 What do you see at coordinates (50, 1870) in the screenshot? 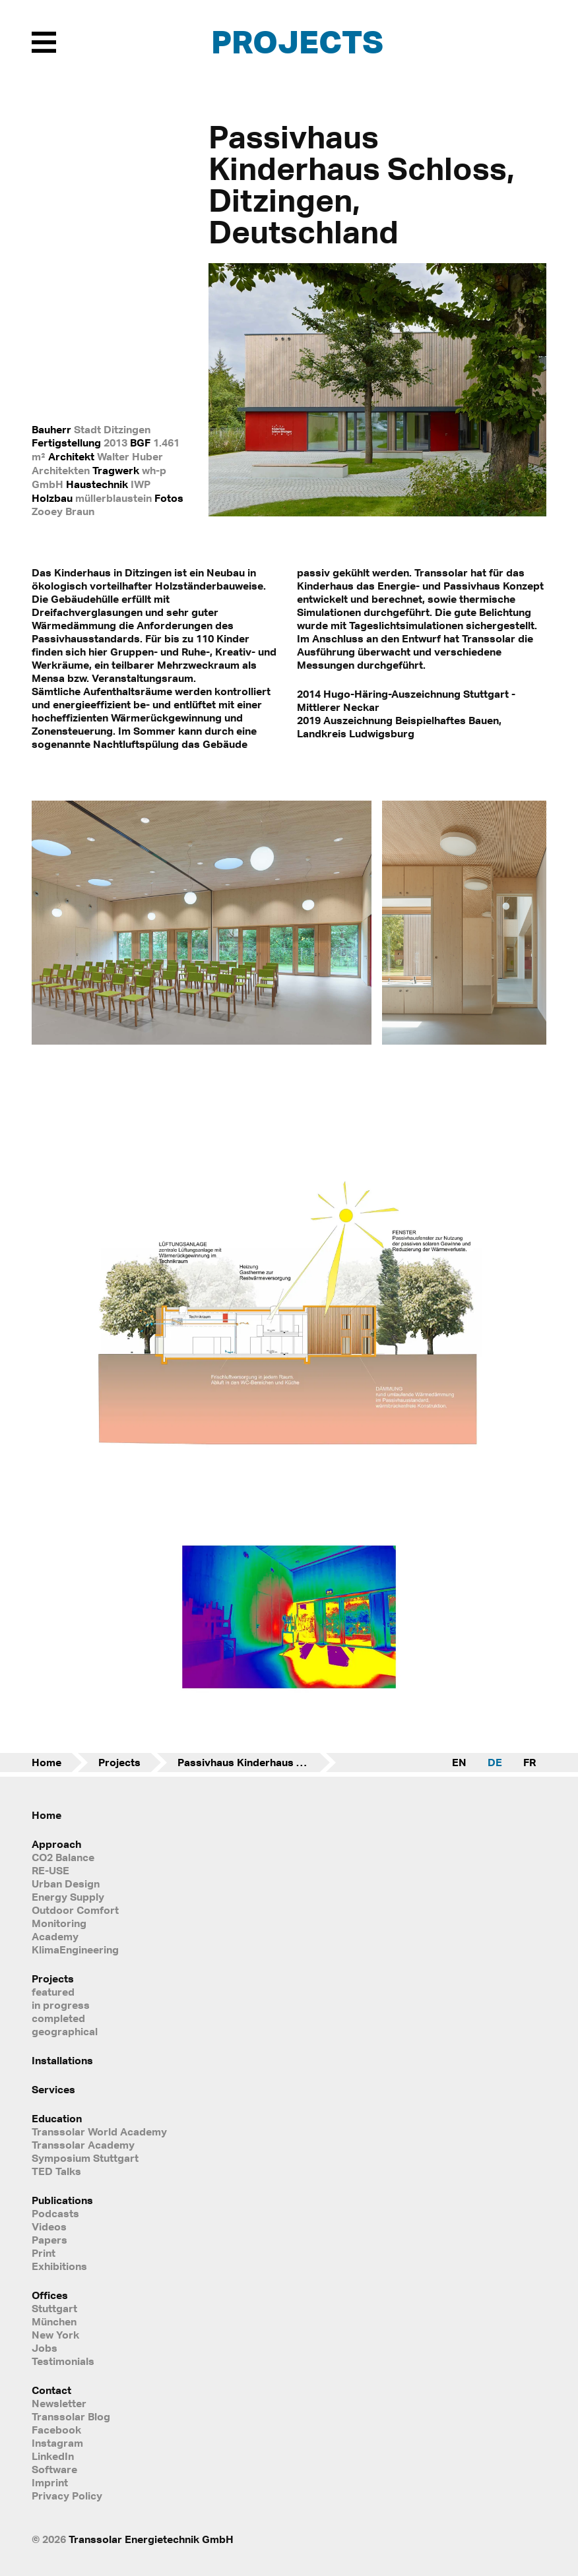
I see `RE-USE` at bounding box center [50, 1870].